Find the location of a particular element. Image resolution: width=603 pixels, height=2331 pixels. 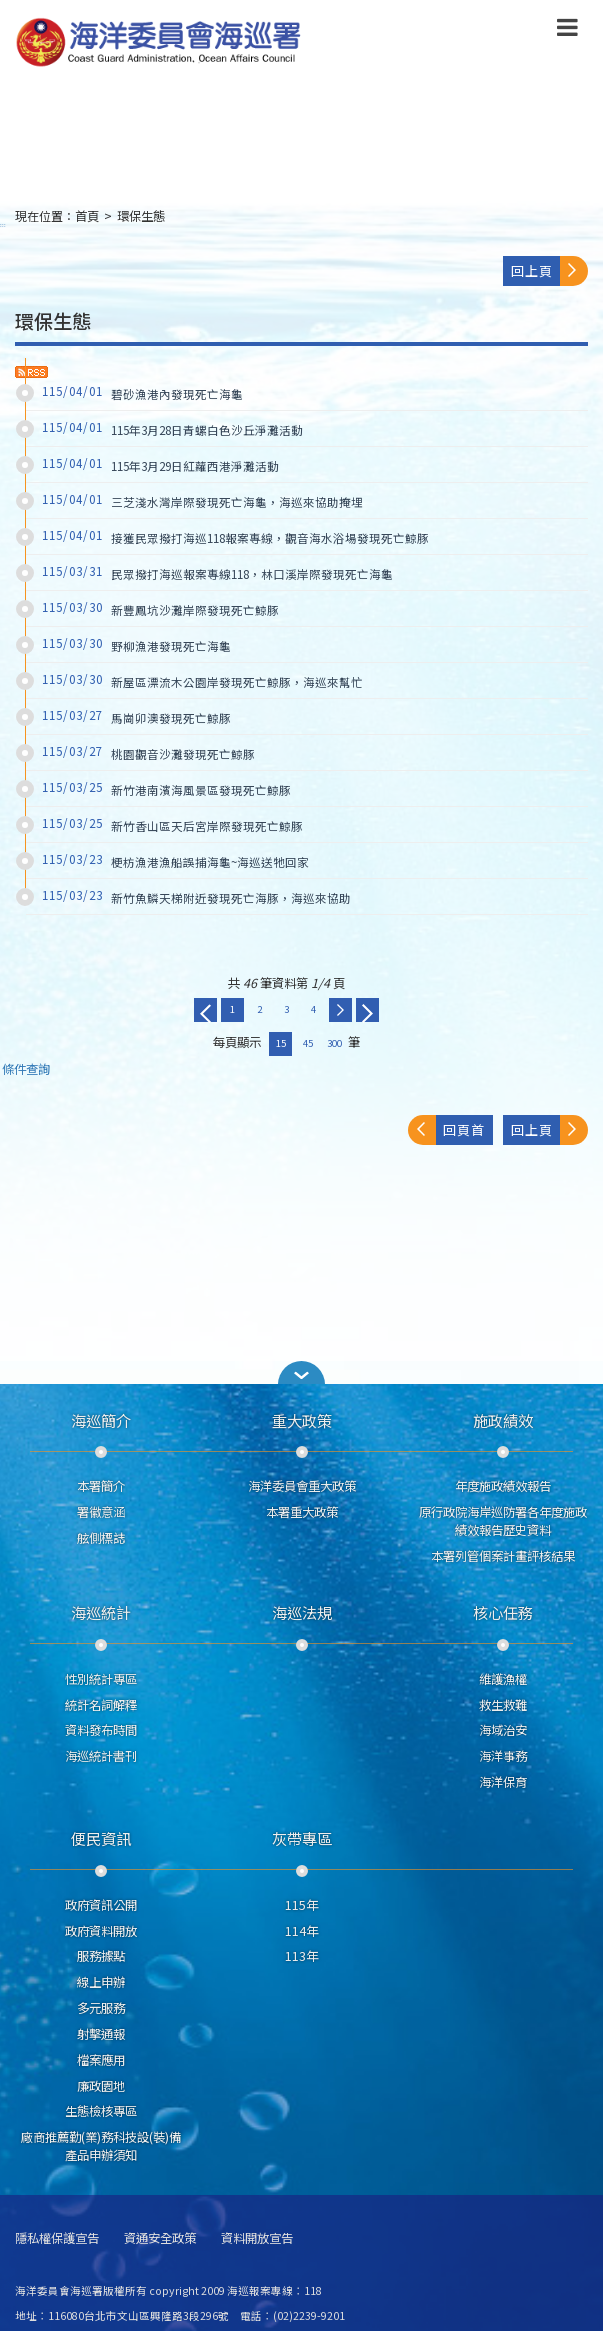

海巡簡介 is located at coordinates (101, 1420).